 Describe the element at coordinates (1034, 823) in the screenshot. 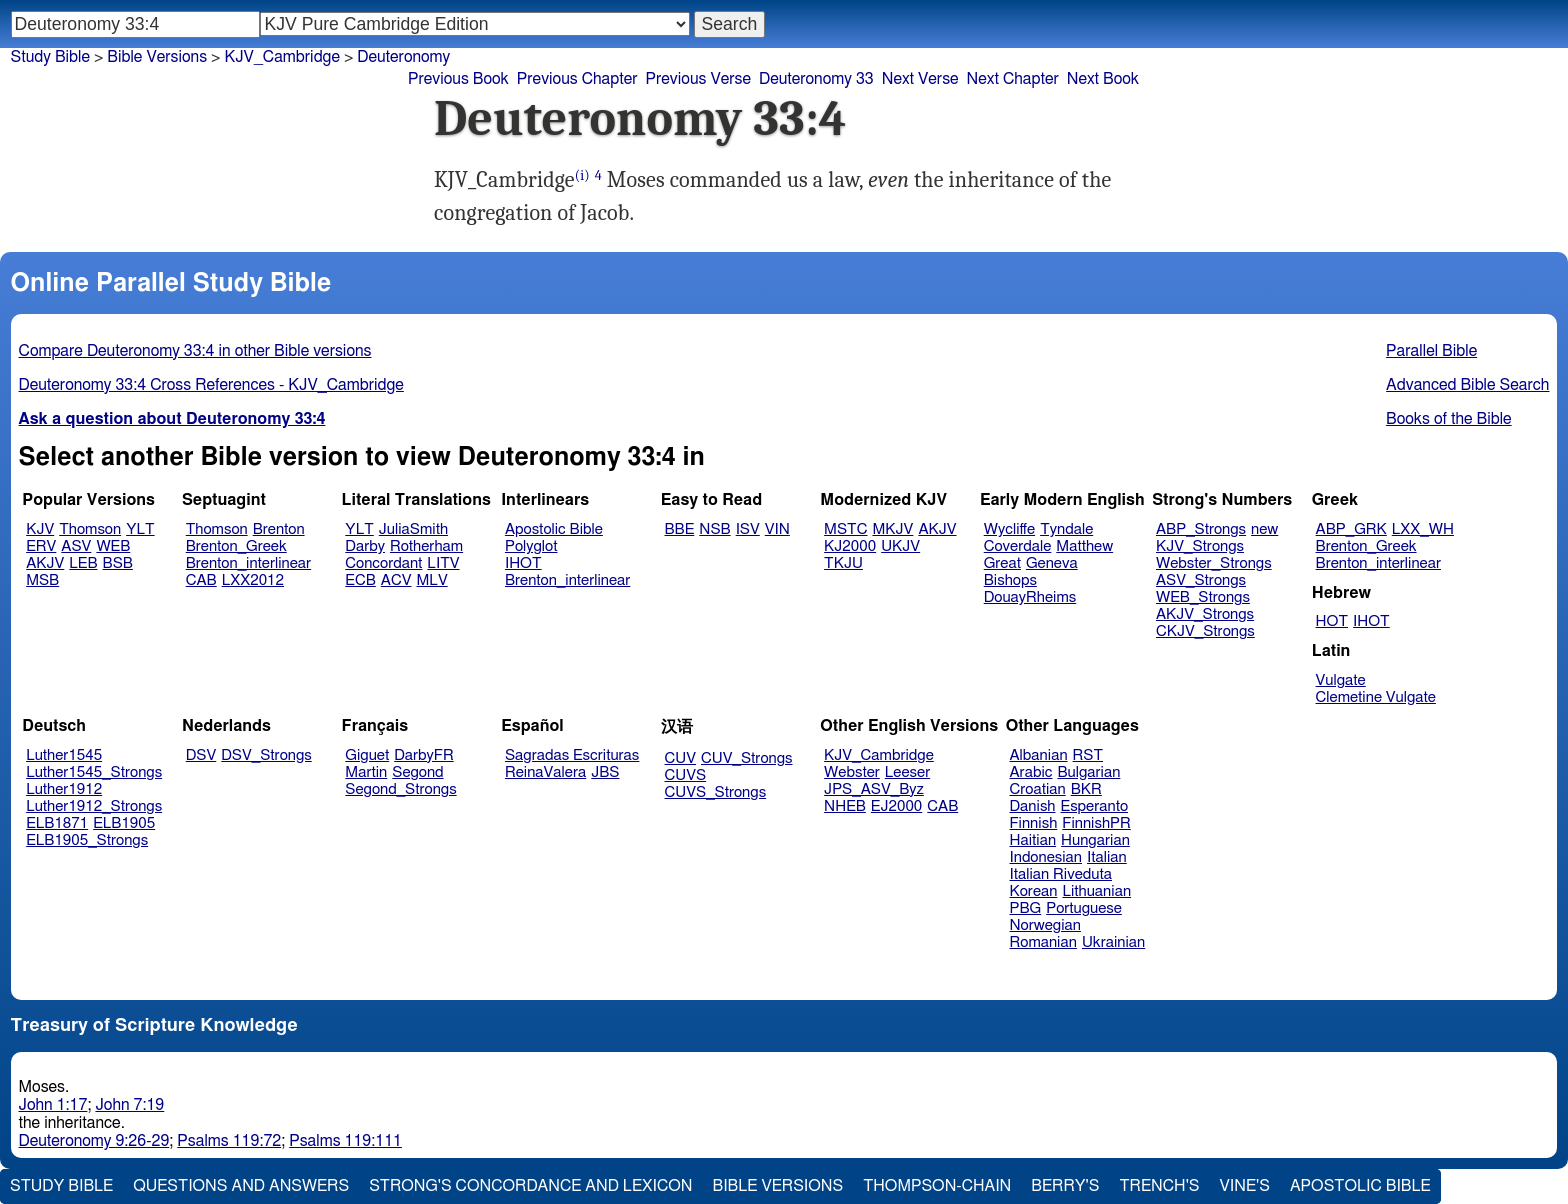

I see `Finnish` at that location.